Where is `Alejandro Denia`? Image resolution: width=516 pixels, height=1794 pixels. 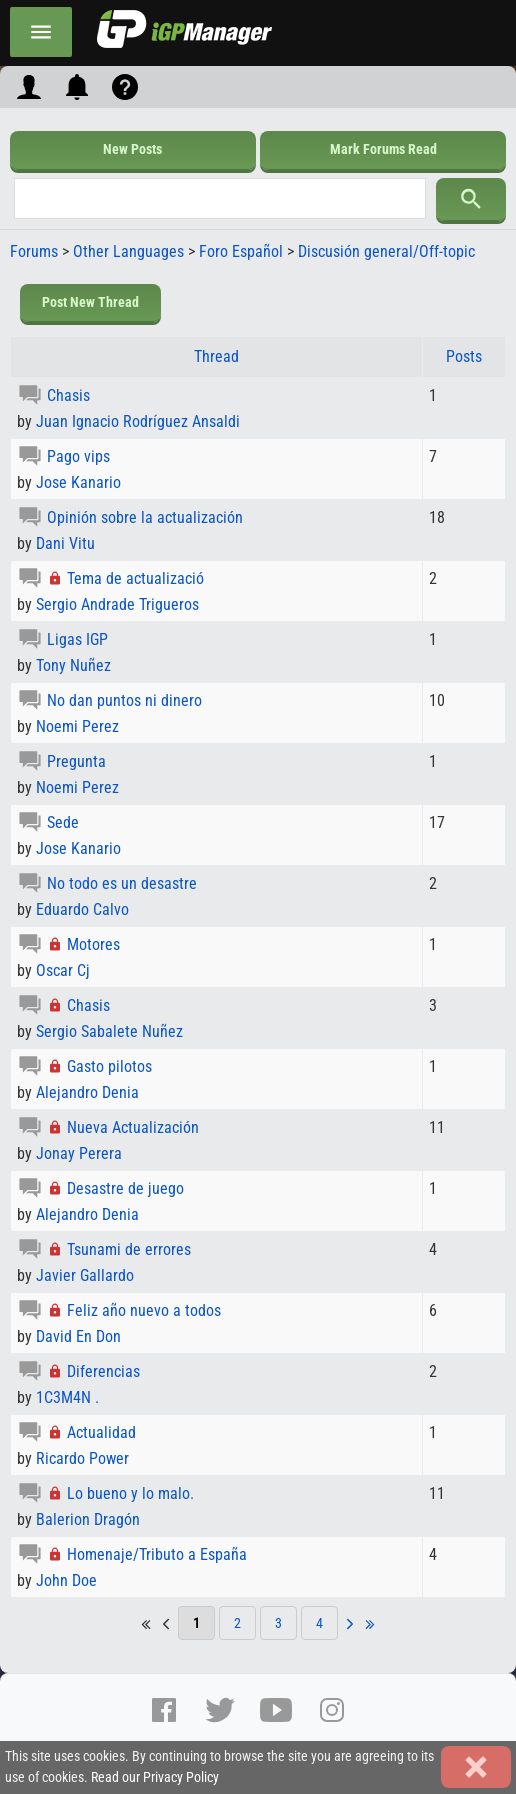 Alejandro Denia is located at coordinates (87, 1092).